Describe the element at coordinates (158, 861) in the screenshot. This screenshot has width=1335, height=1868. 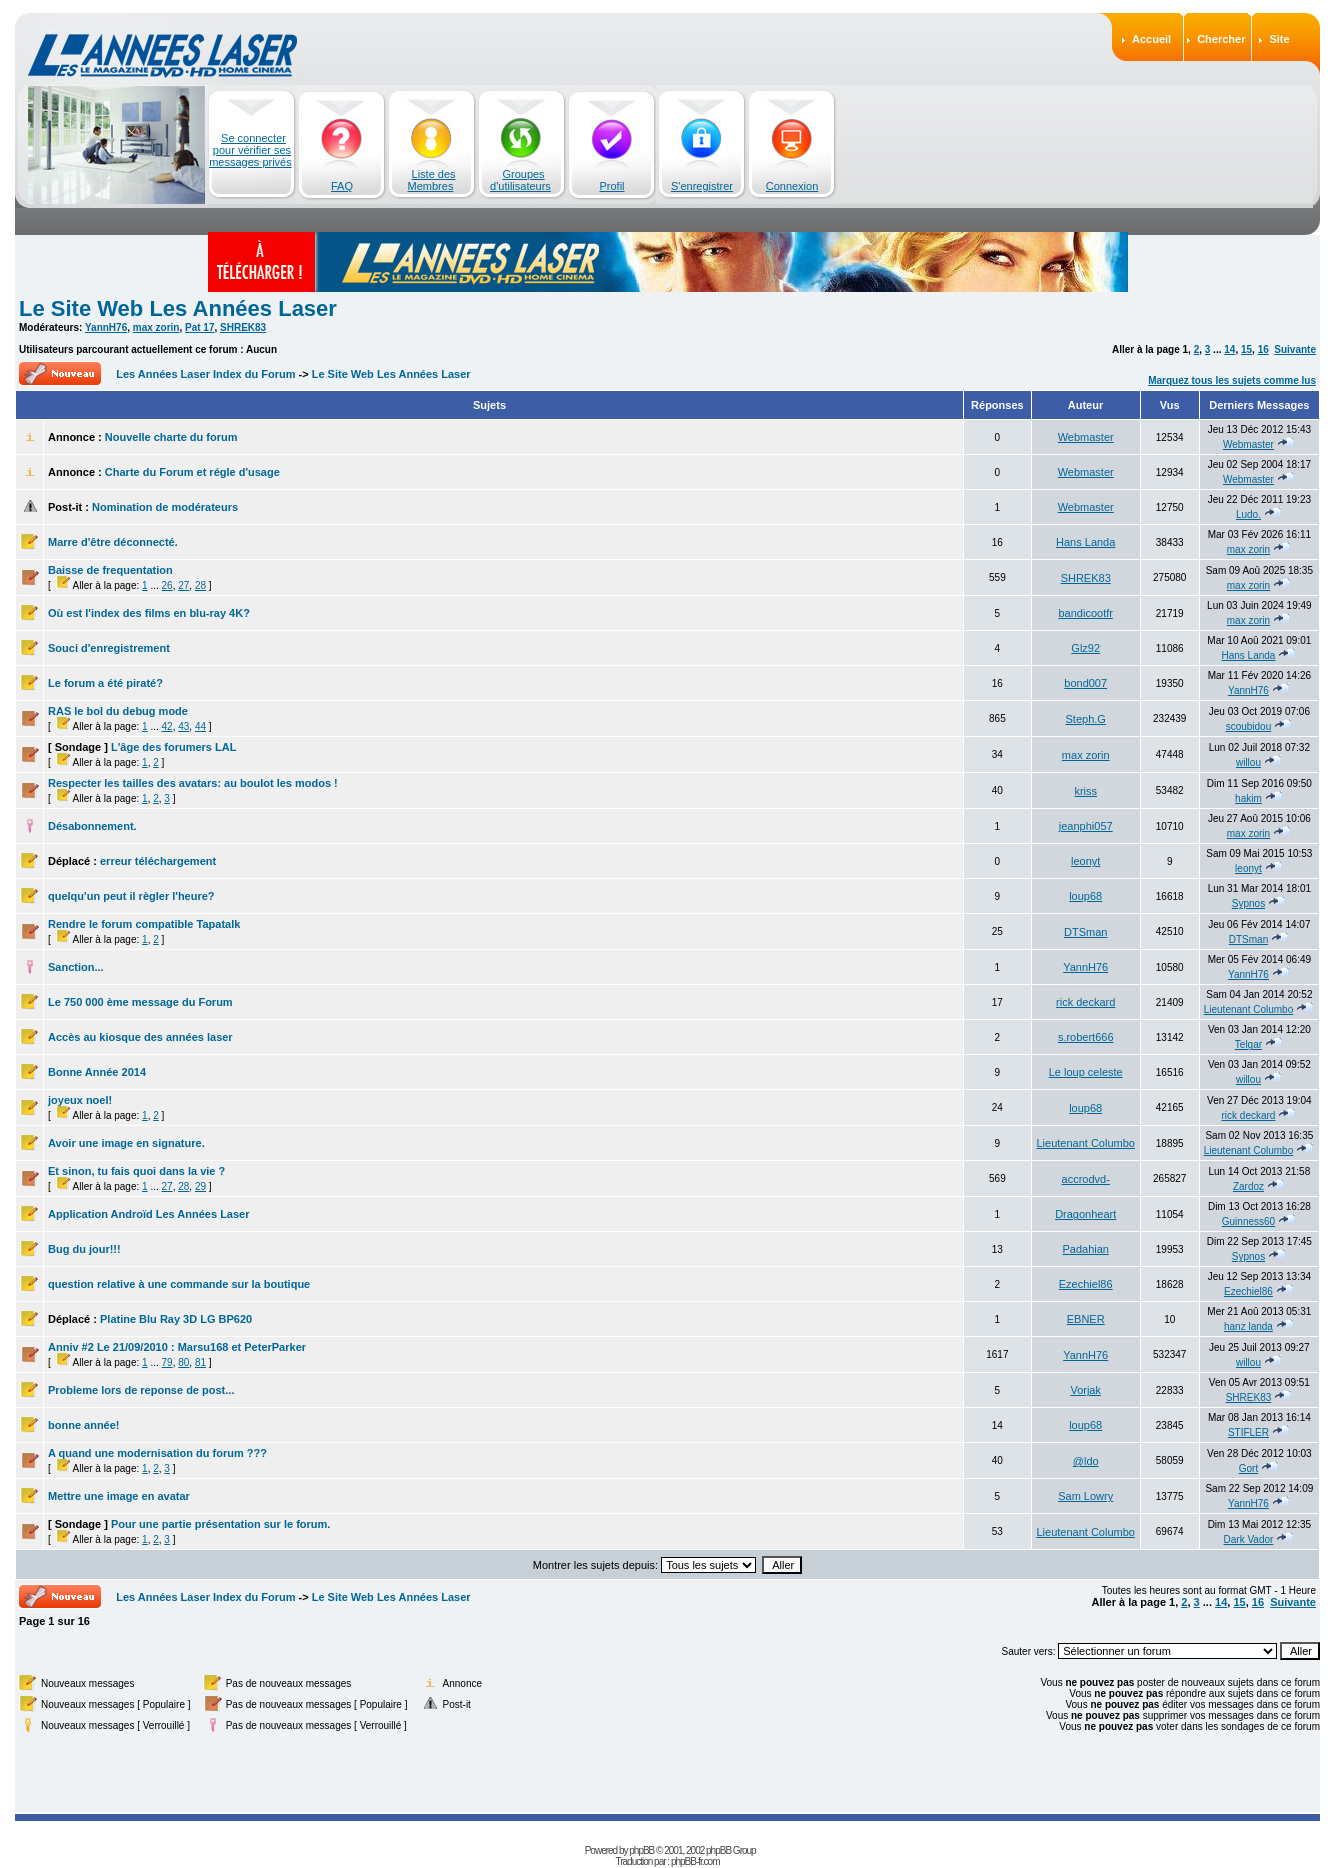
I see `erreur téléchargement` at that location.